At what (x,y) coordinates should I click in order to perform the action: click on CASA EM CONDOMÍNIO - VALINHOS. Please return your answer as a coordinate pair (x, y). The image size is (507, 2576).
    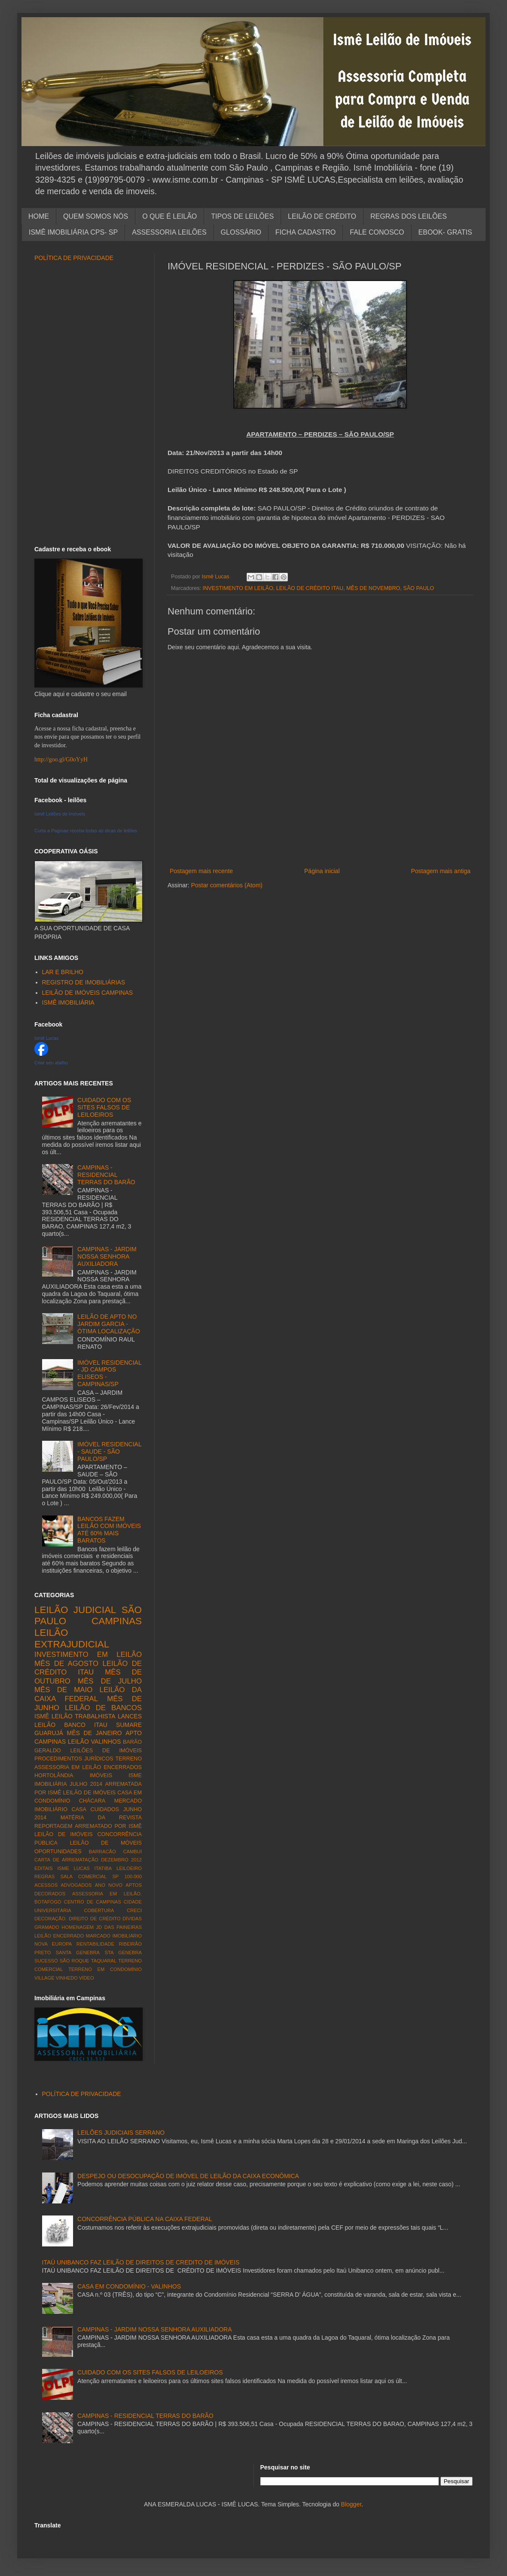
    Looking at the image, I should click on (129, 2286).